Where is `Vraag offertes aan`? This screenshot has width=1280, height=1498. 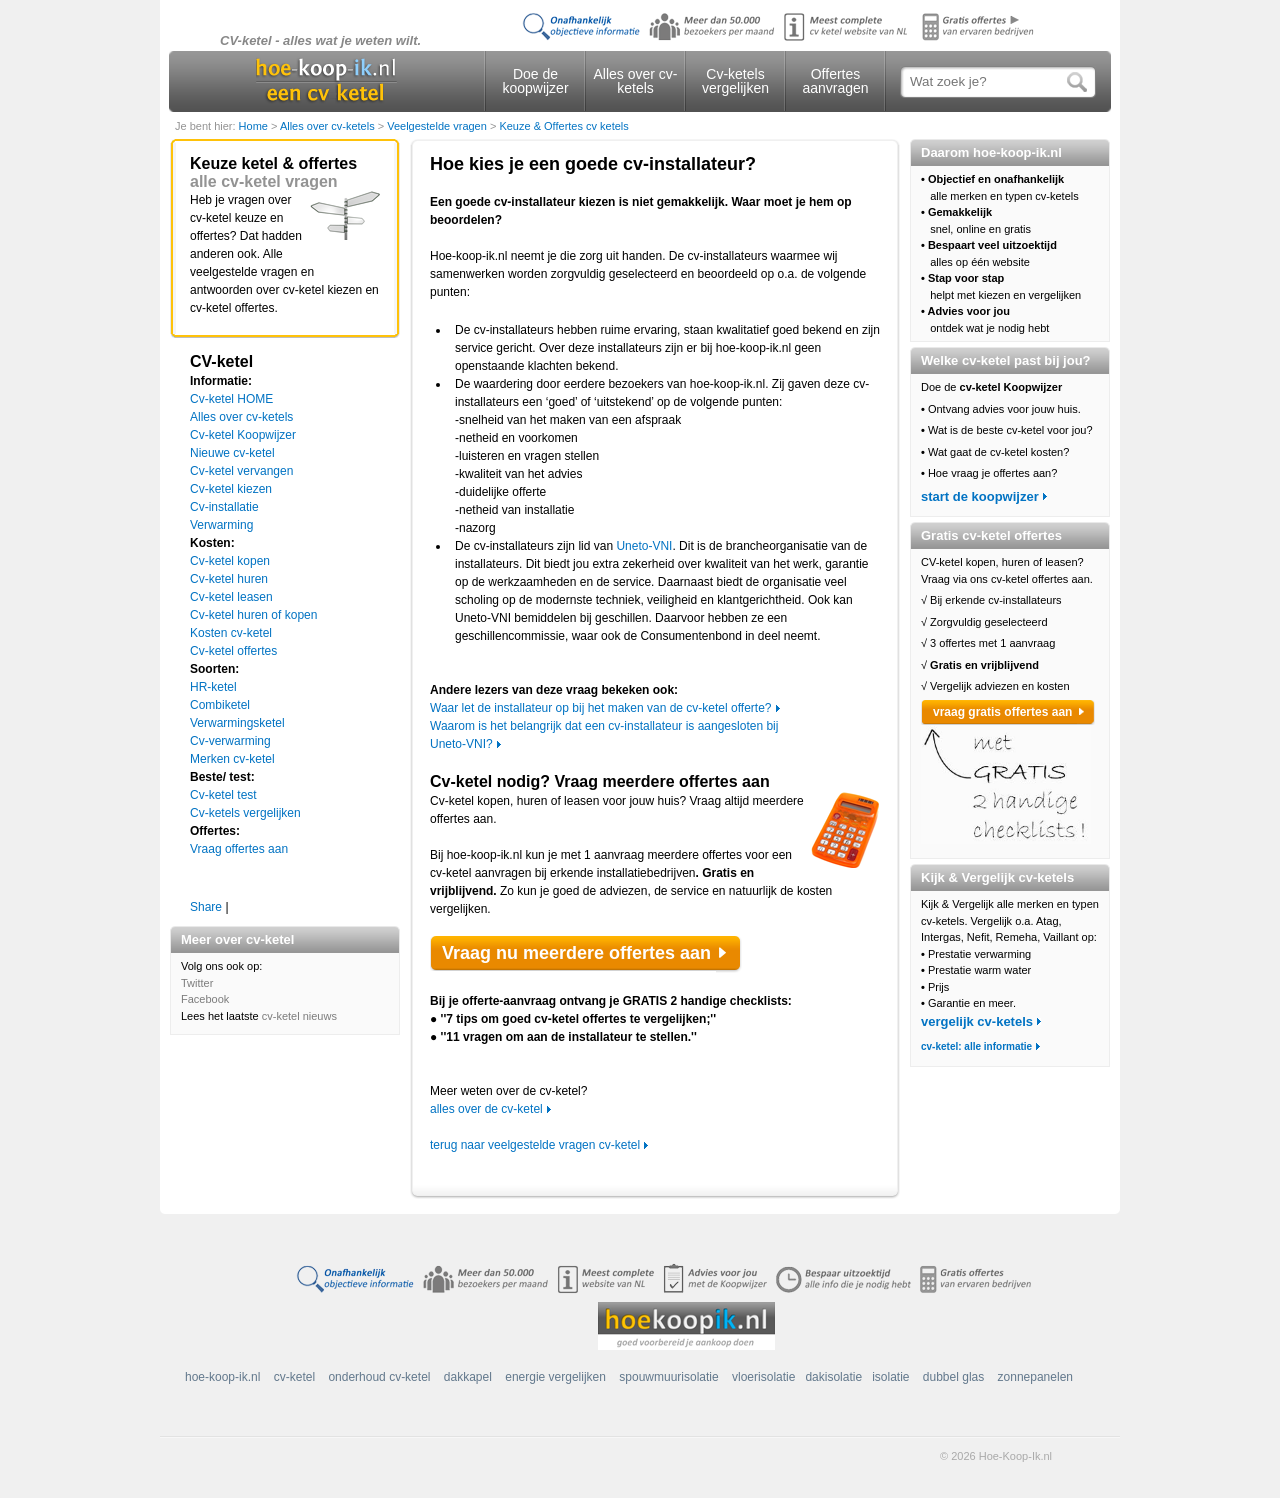 Vraag offertes aan is located at coordinates (239, 849).